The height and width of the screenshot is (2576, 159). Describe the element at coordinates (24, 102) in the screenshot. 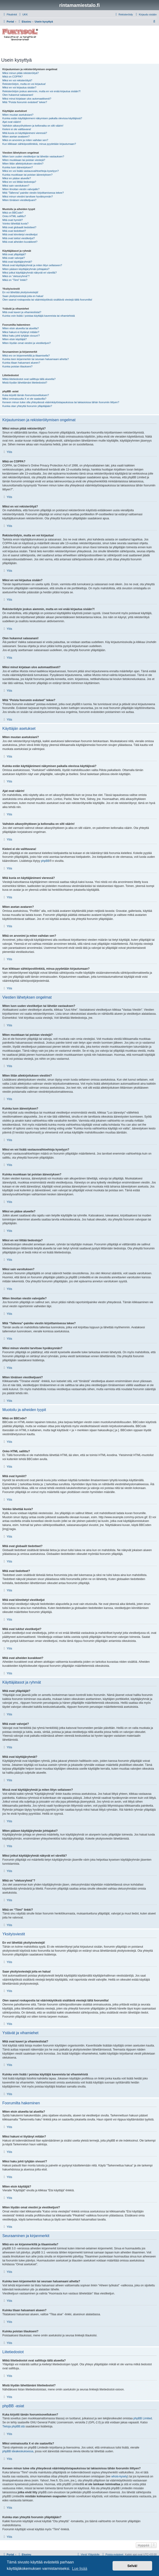

I see `Mitä “Poista foorumin evästeet” tekee?` at that location.